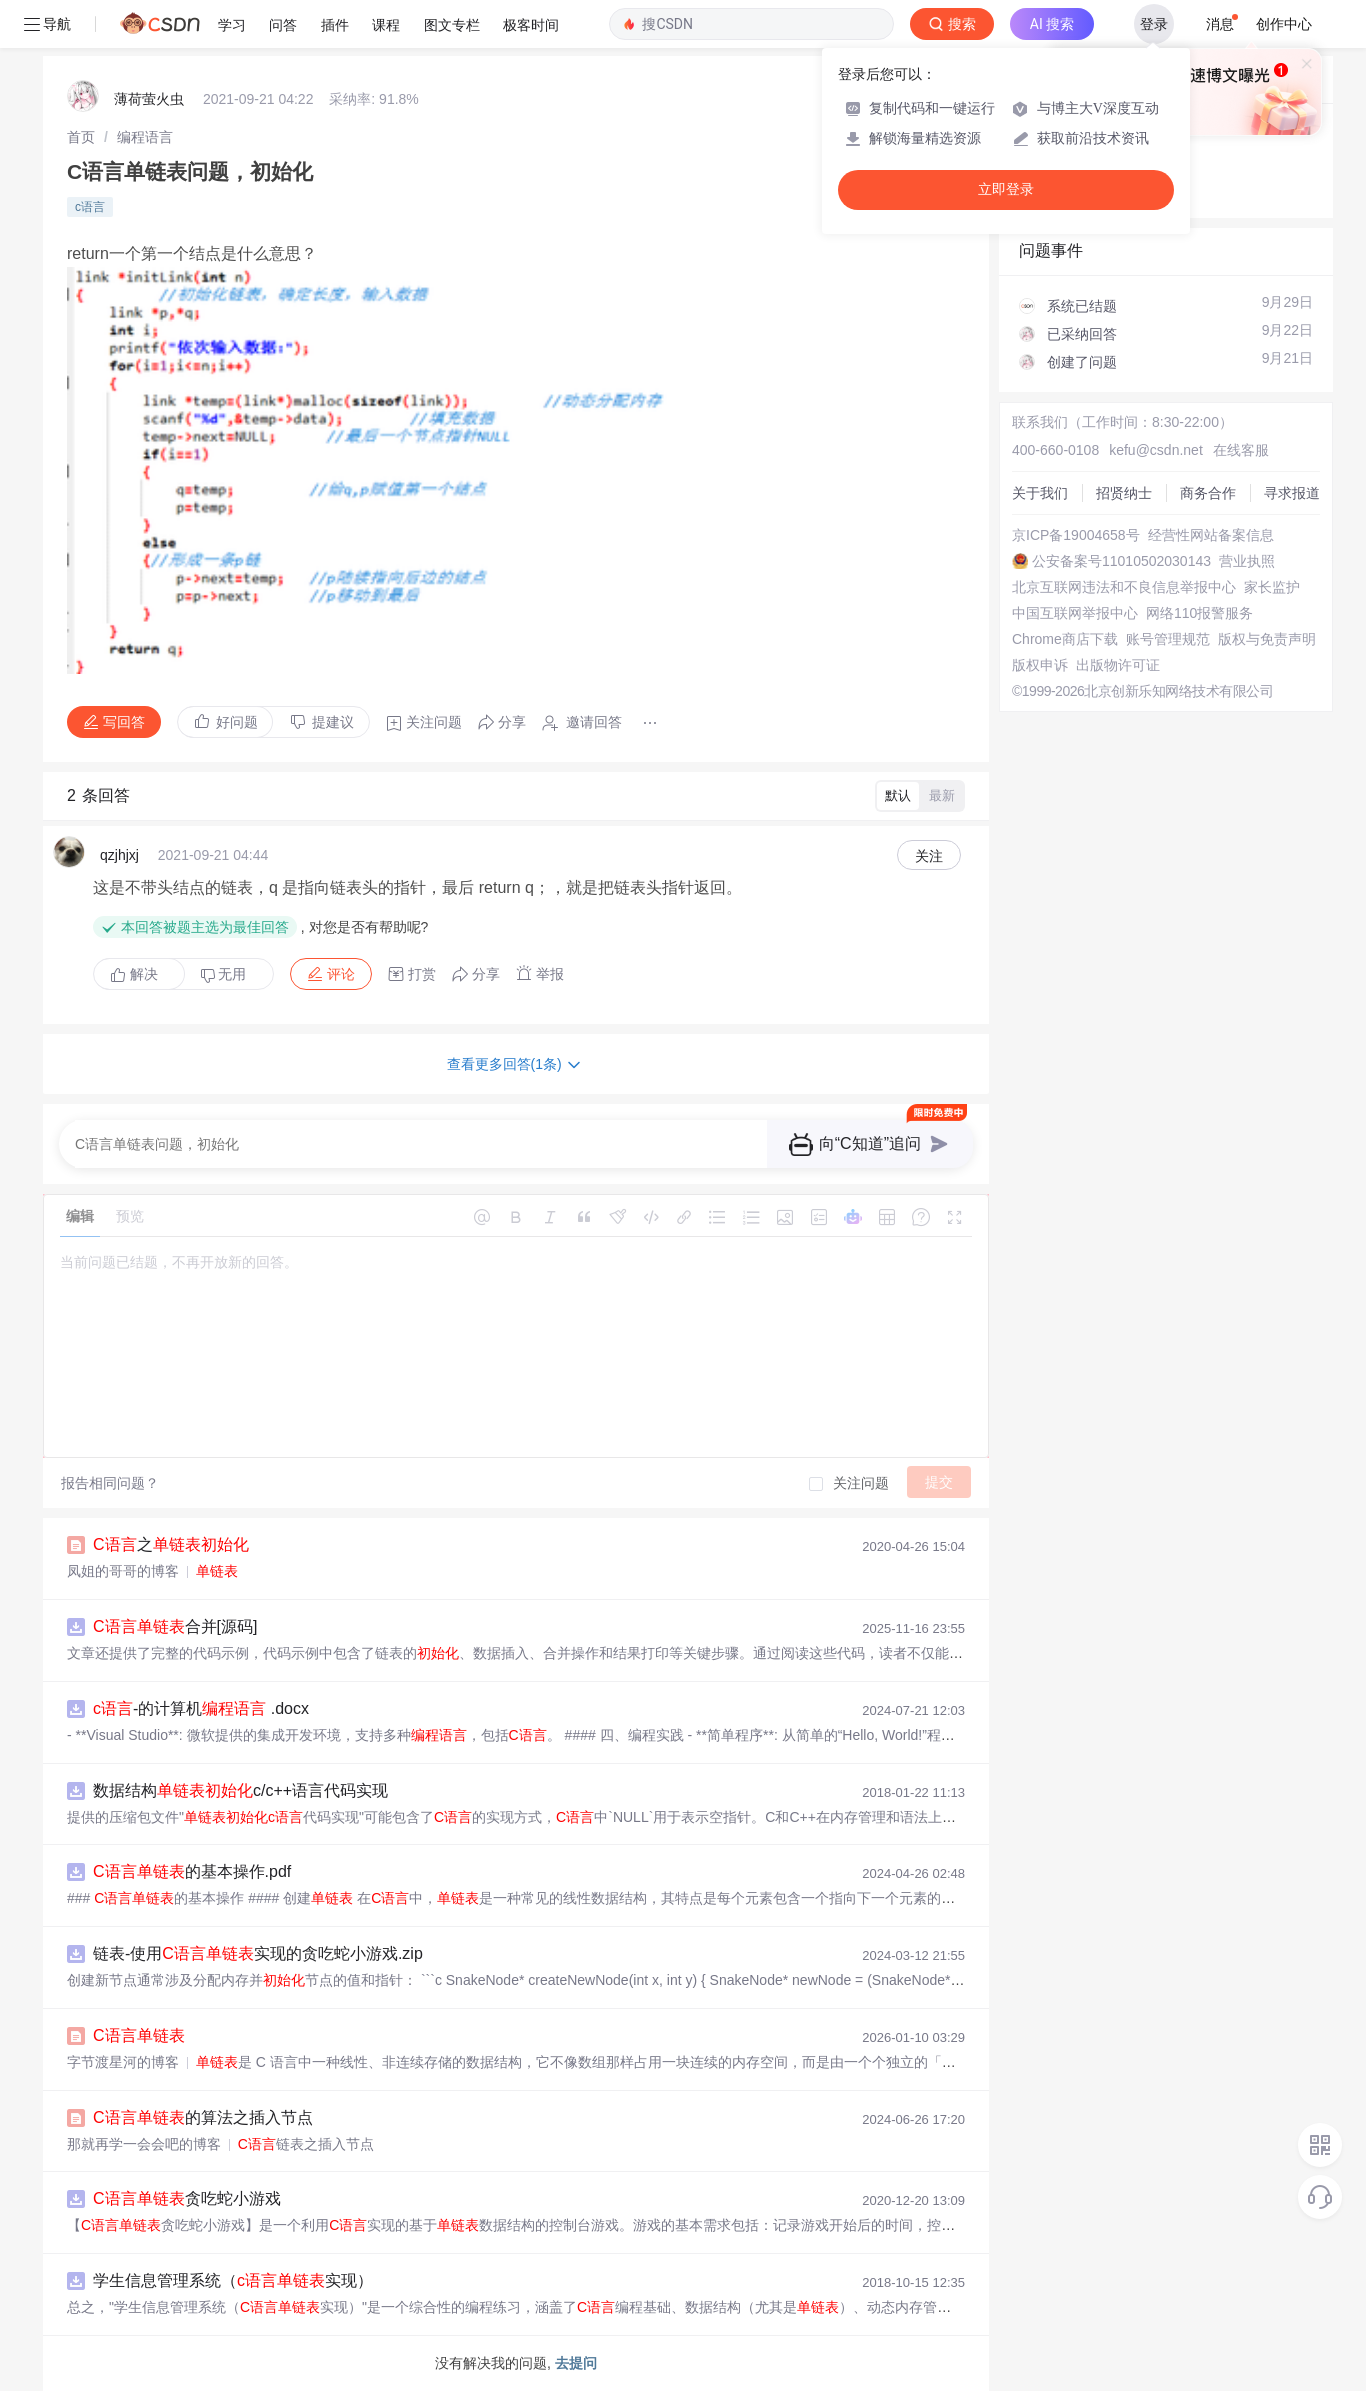 This screenshot has width=1366, height=2391. What do you see at coordinates (258, 1953) in the screenshot?
I see `链表-使用实现的贪吃蛇小游戏.zip` at bounding box center [258, 1953].